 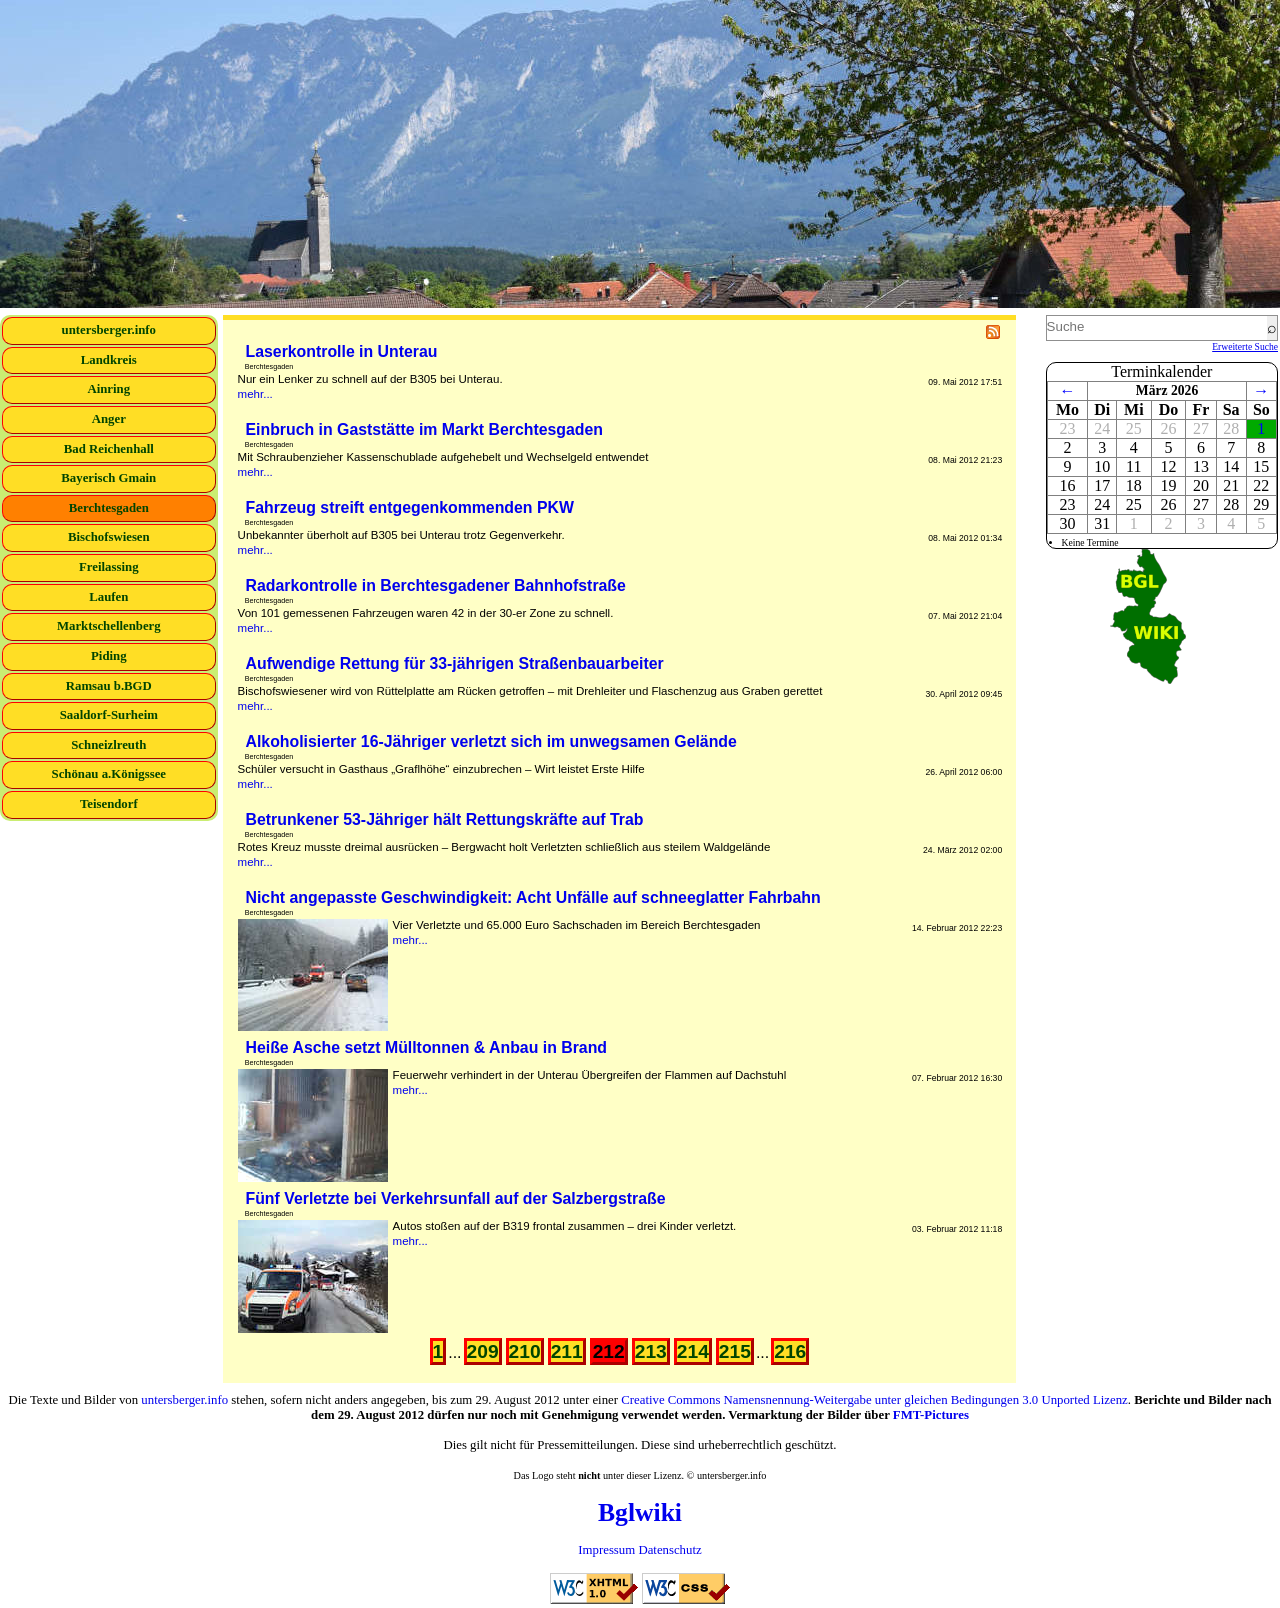 What do you see at coordinates (109, 804) in the screenshot?
I see `Teisendorf` at bounding box center [109, 804].